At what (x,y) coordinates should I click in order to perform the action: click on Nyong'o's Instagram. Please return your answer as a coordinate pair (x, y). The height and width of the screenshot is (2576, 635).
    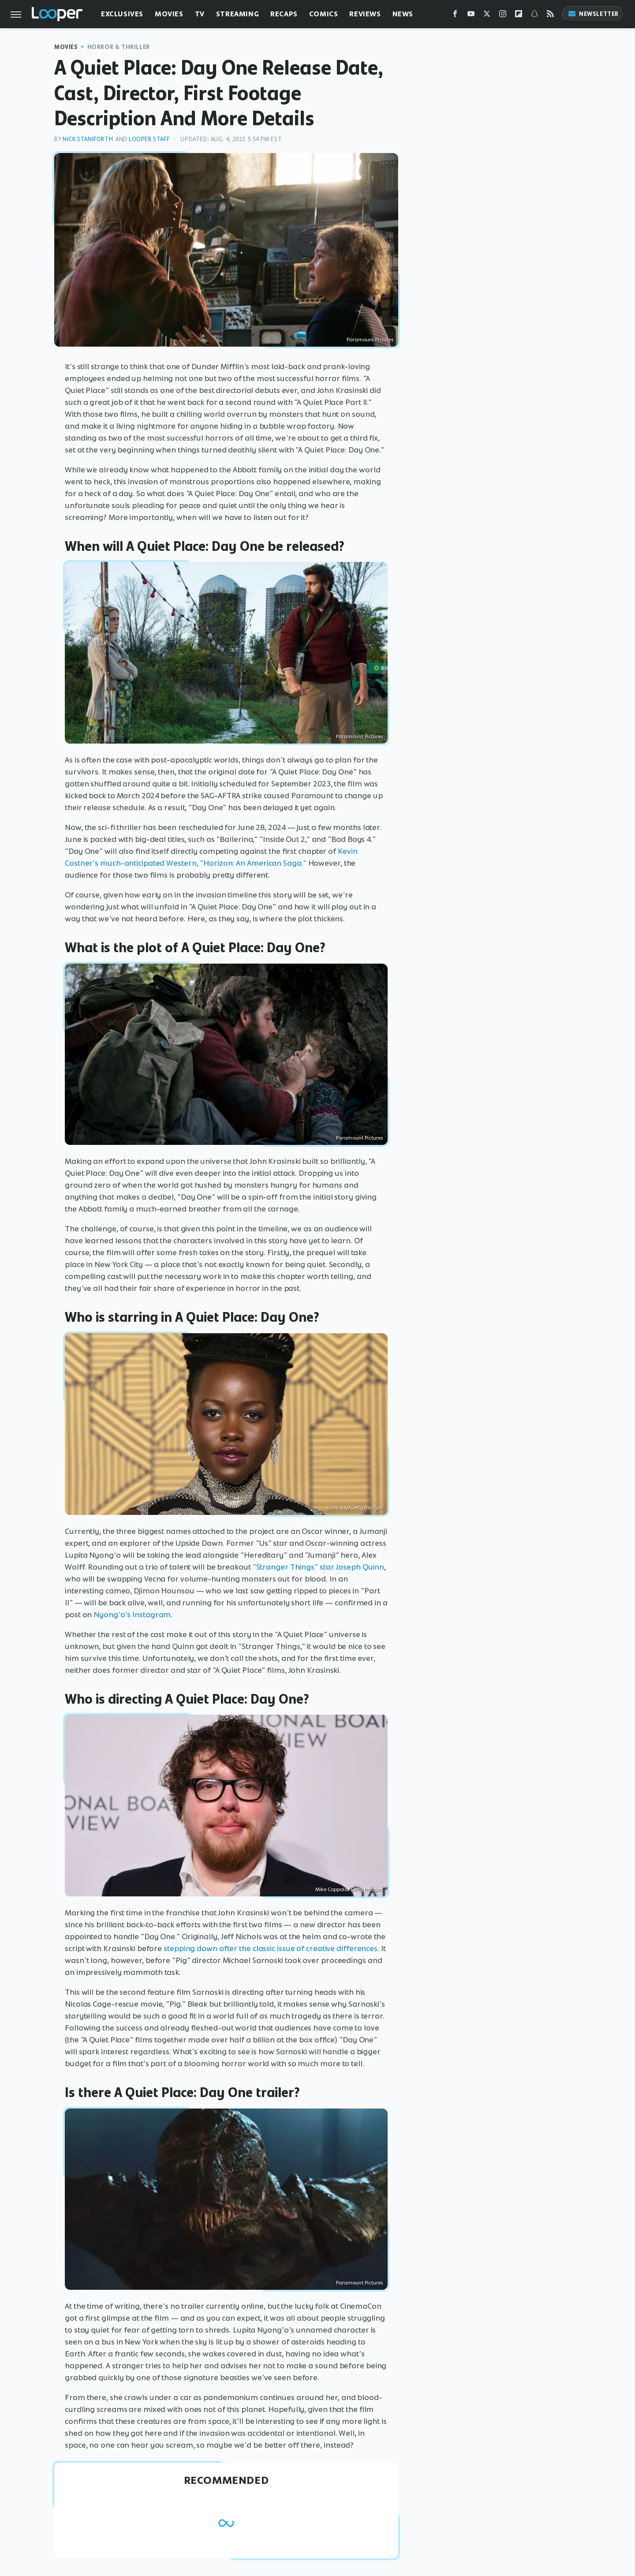
    Looking at the image, I should click on (132, 1614).